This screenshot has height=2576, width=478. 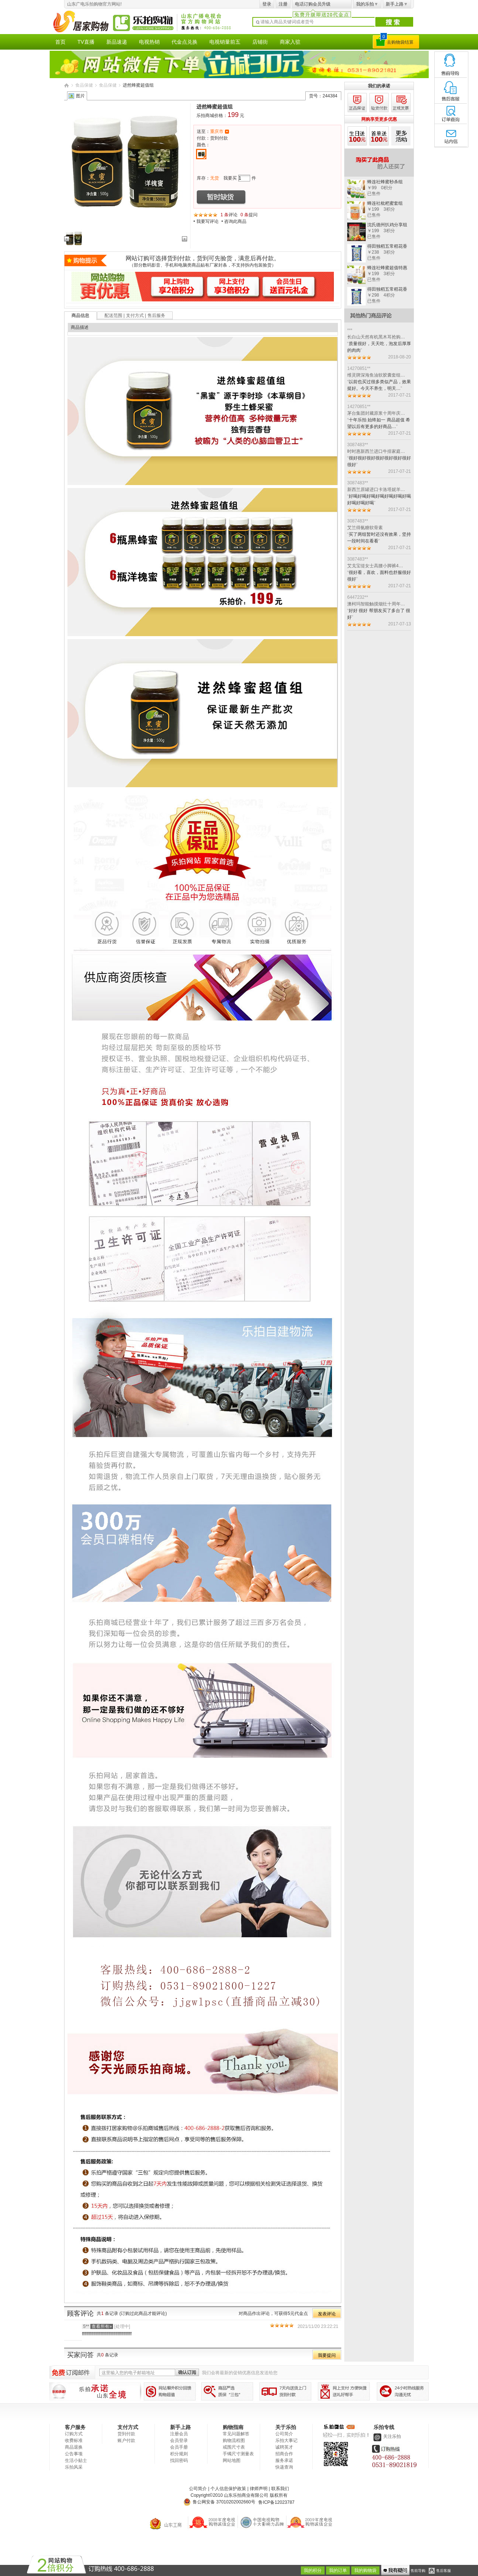 I want to click on ***, so click(x=349, y=330).